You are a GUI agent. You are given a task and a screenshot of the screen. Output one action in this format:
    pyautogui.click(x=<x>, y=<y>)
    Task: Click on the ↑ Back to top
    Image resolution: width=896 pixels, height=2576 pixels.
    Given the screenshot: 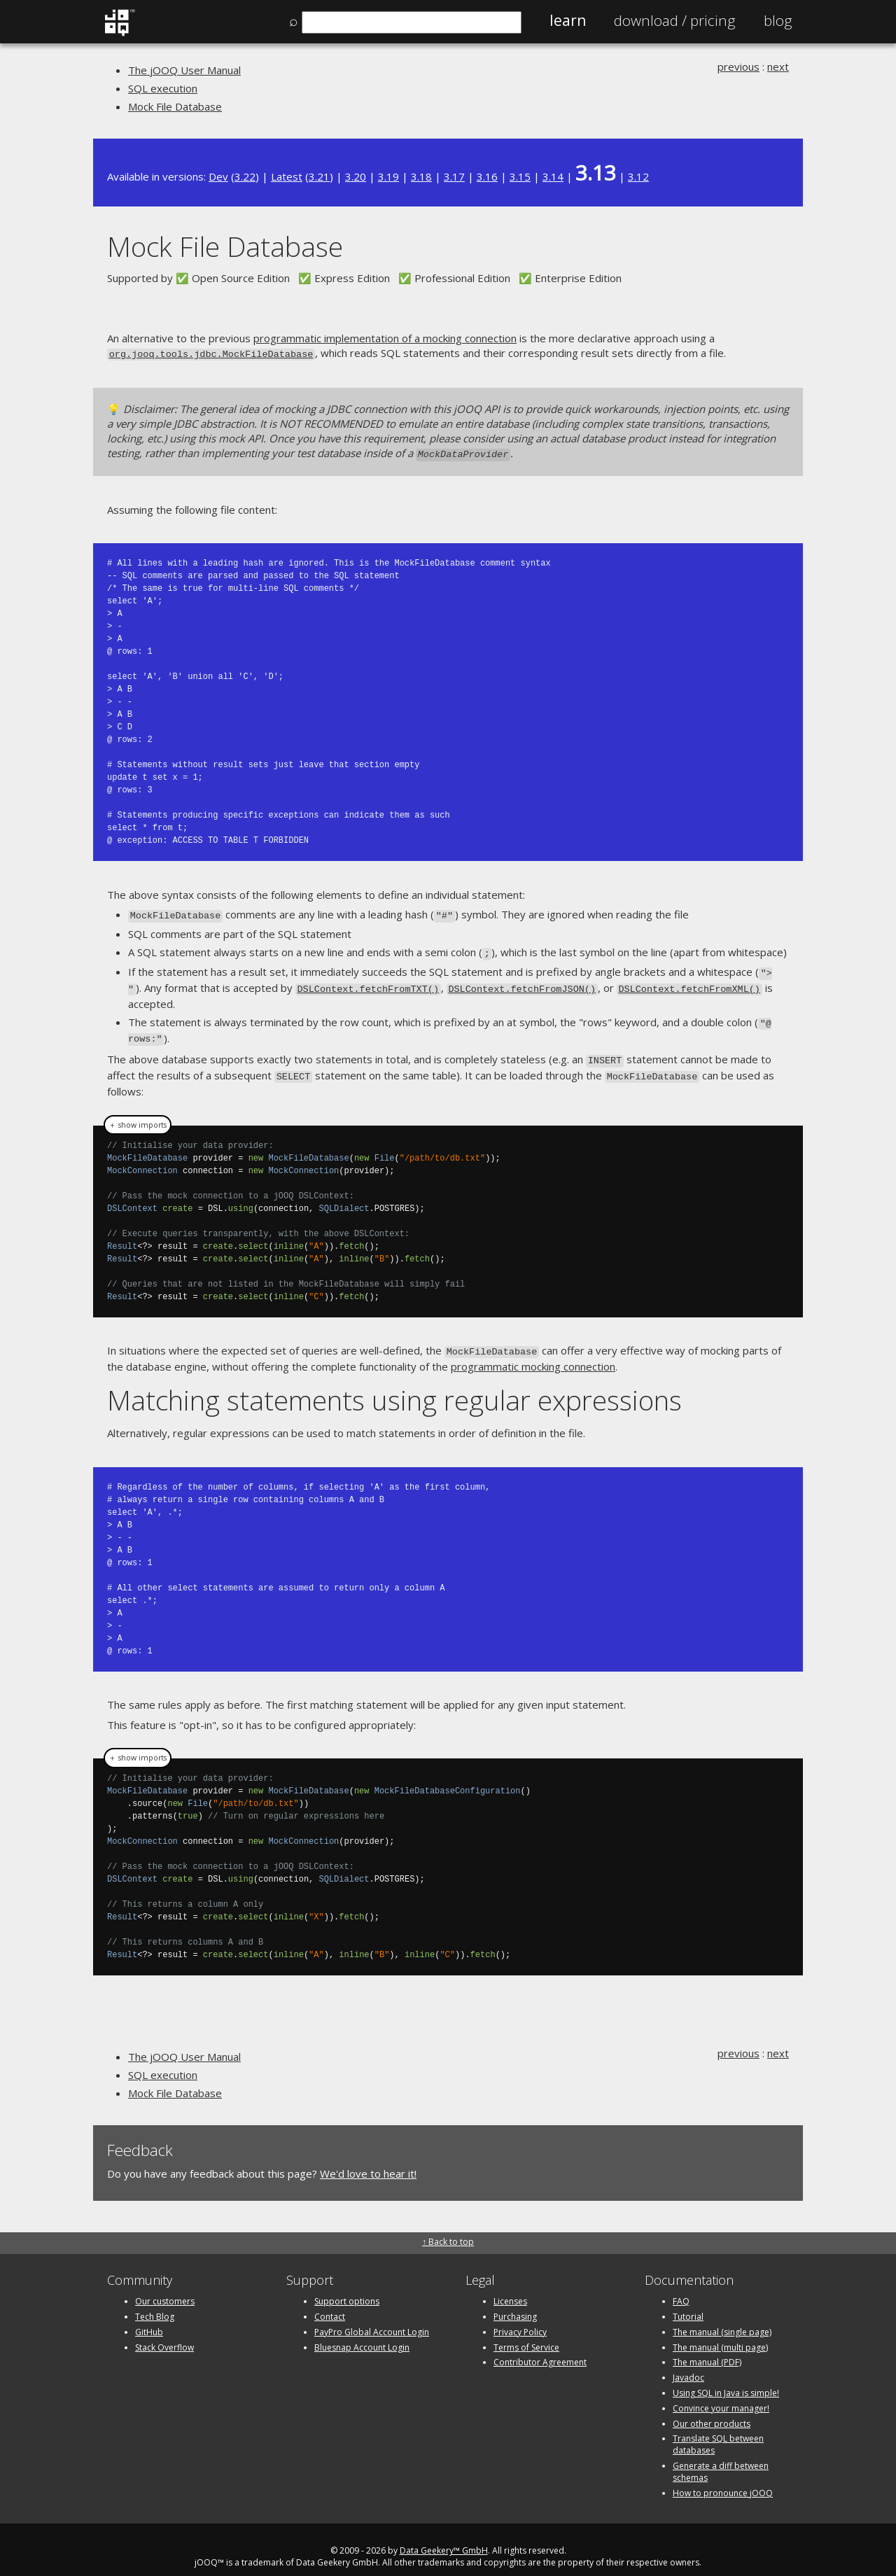 What is the action you would take?
    pyautogui.click(x=448, y=2227)
    